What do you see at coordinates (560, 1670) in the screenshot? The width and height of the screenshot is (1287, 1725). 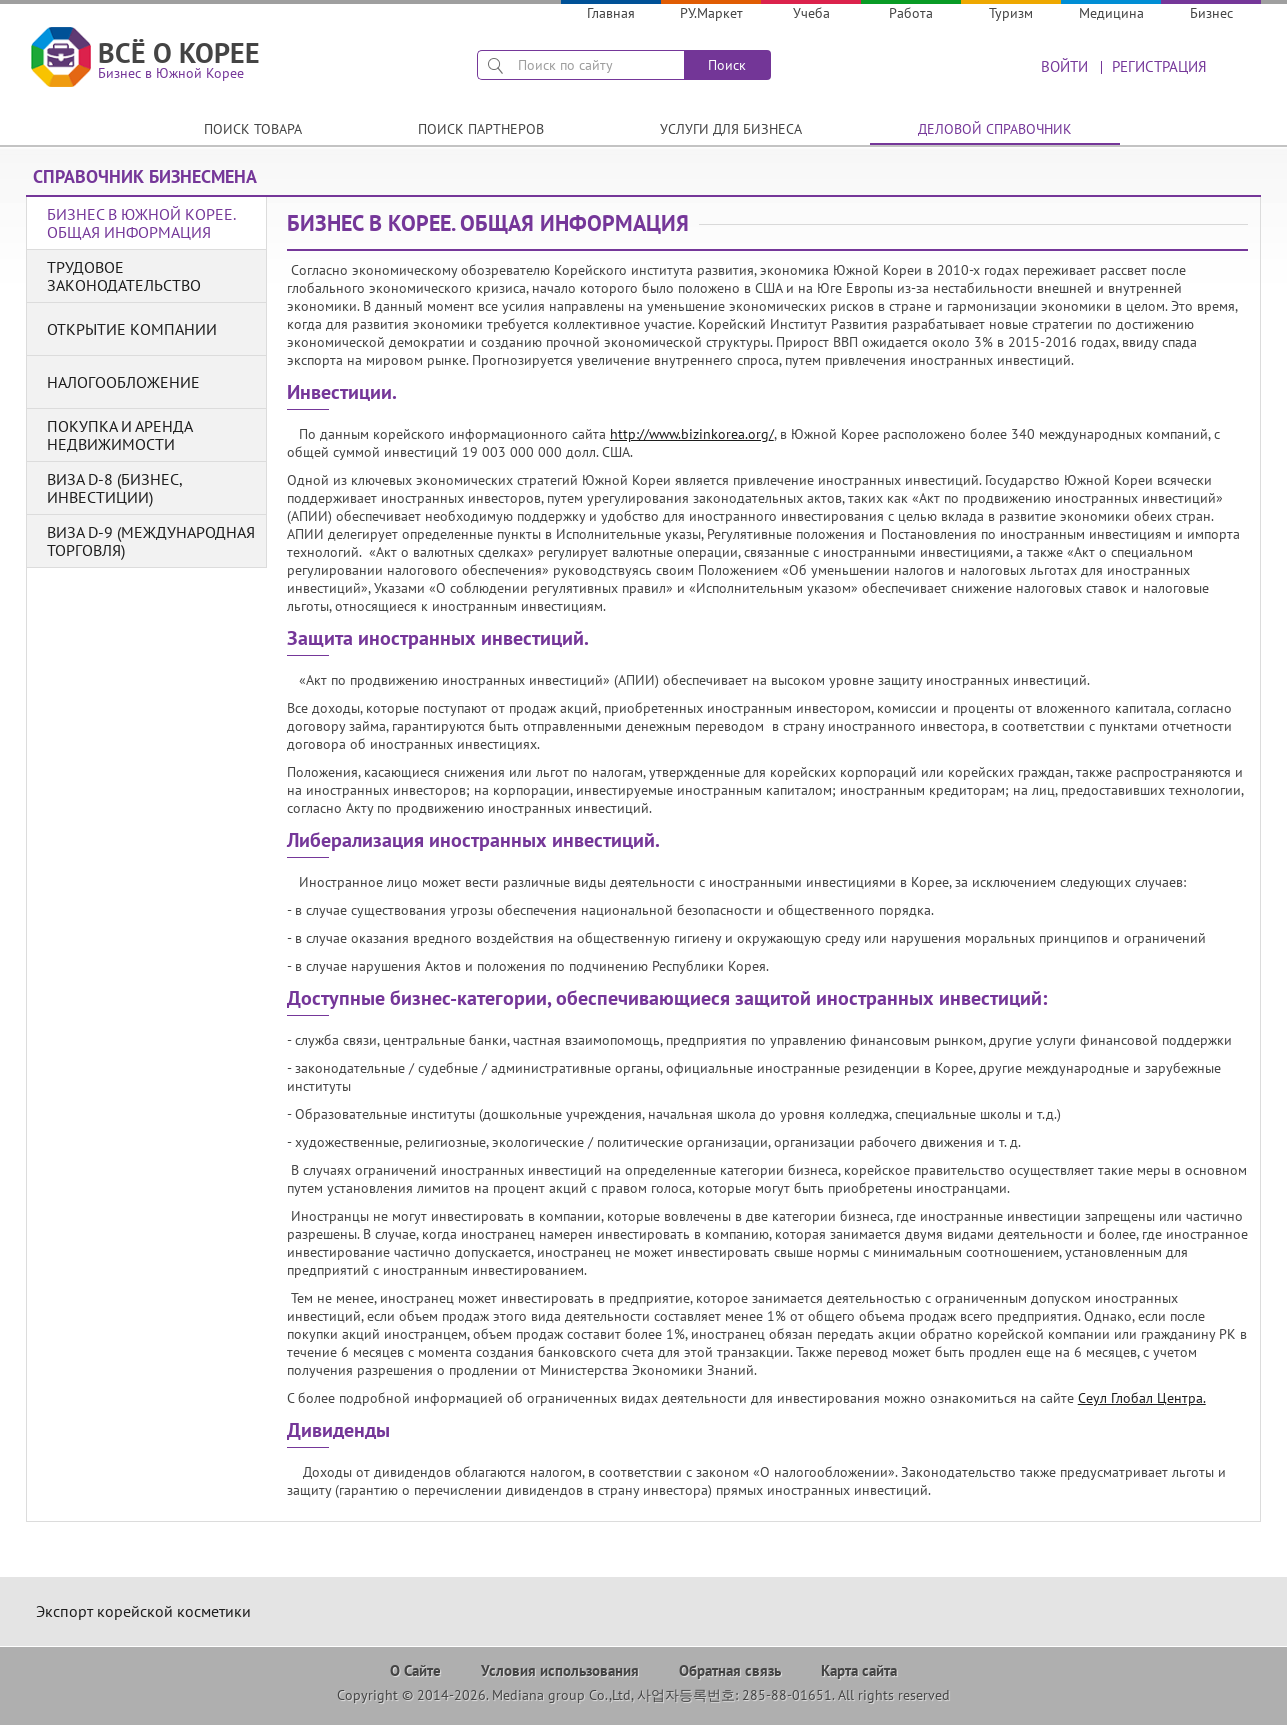 I see `Условия использования` at bounding box center [560, 1670].